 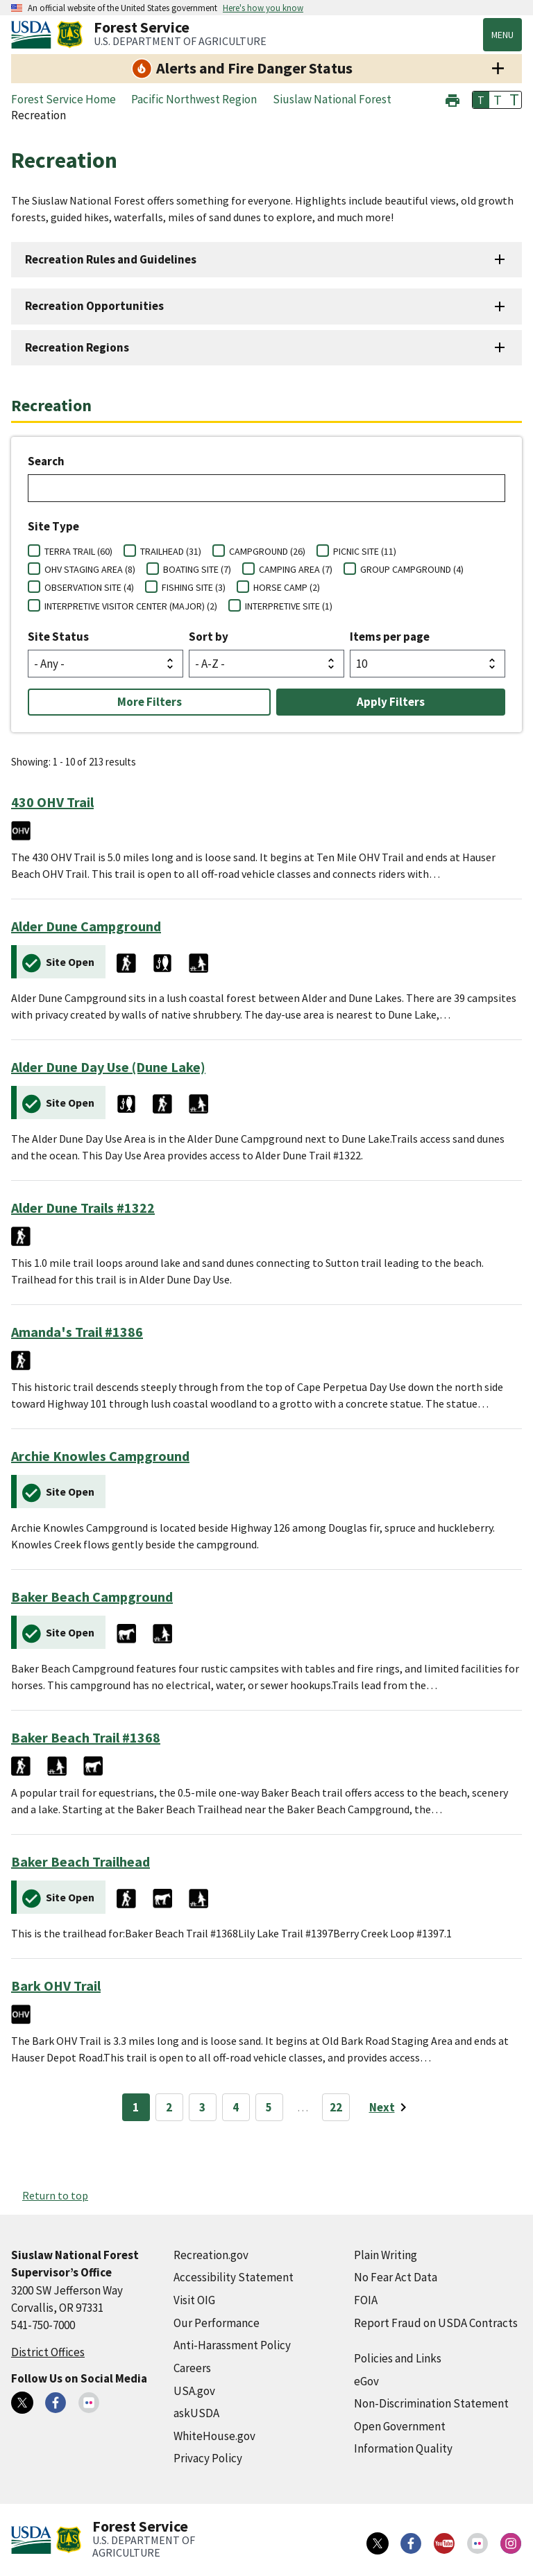 What do you see at coordinates (395, 2277) in the screenshot?
I see `No Fear Act Data [No Fear Act Data (external link)]` at bounding box center [395, 2277].